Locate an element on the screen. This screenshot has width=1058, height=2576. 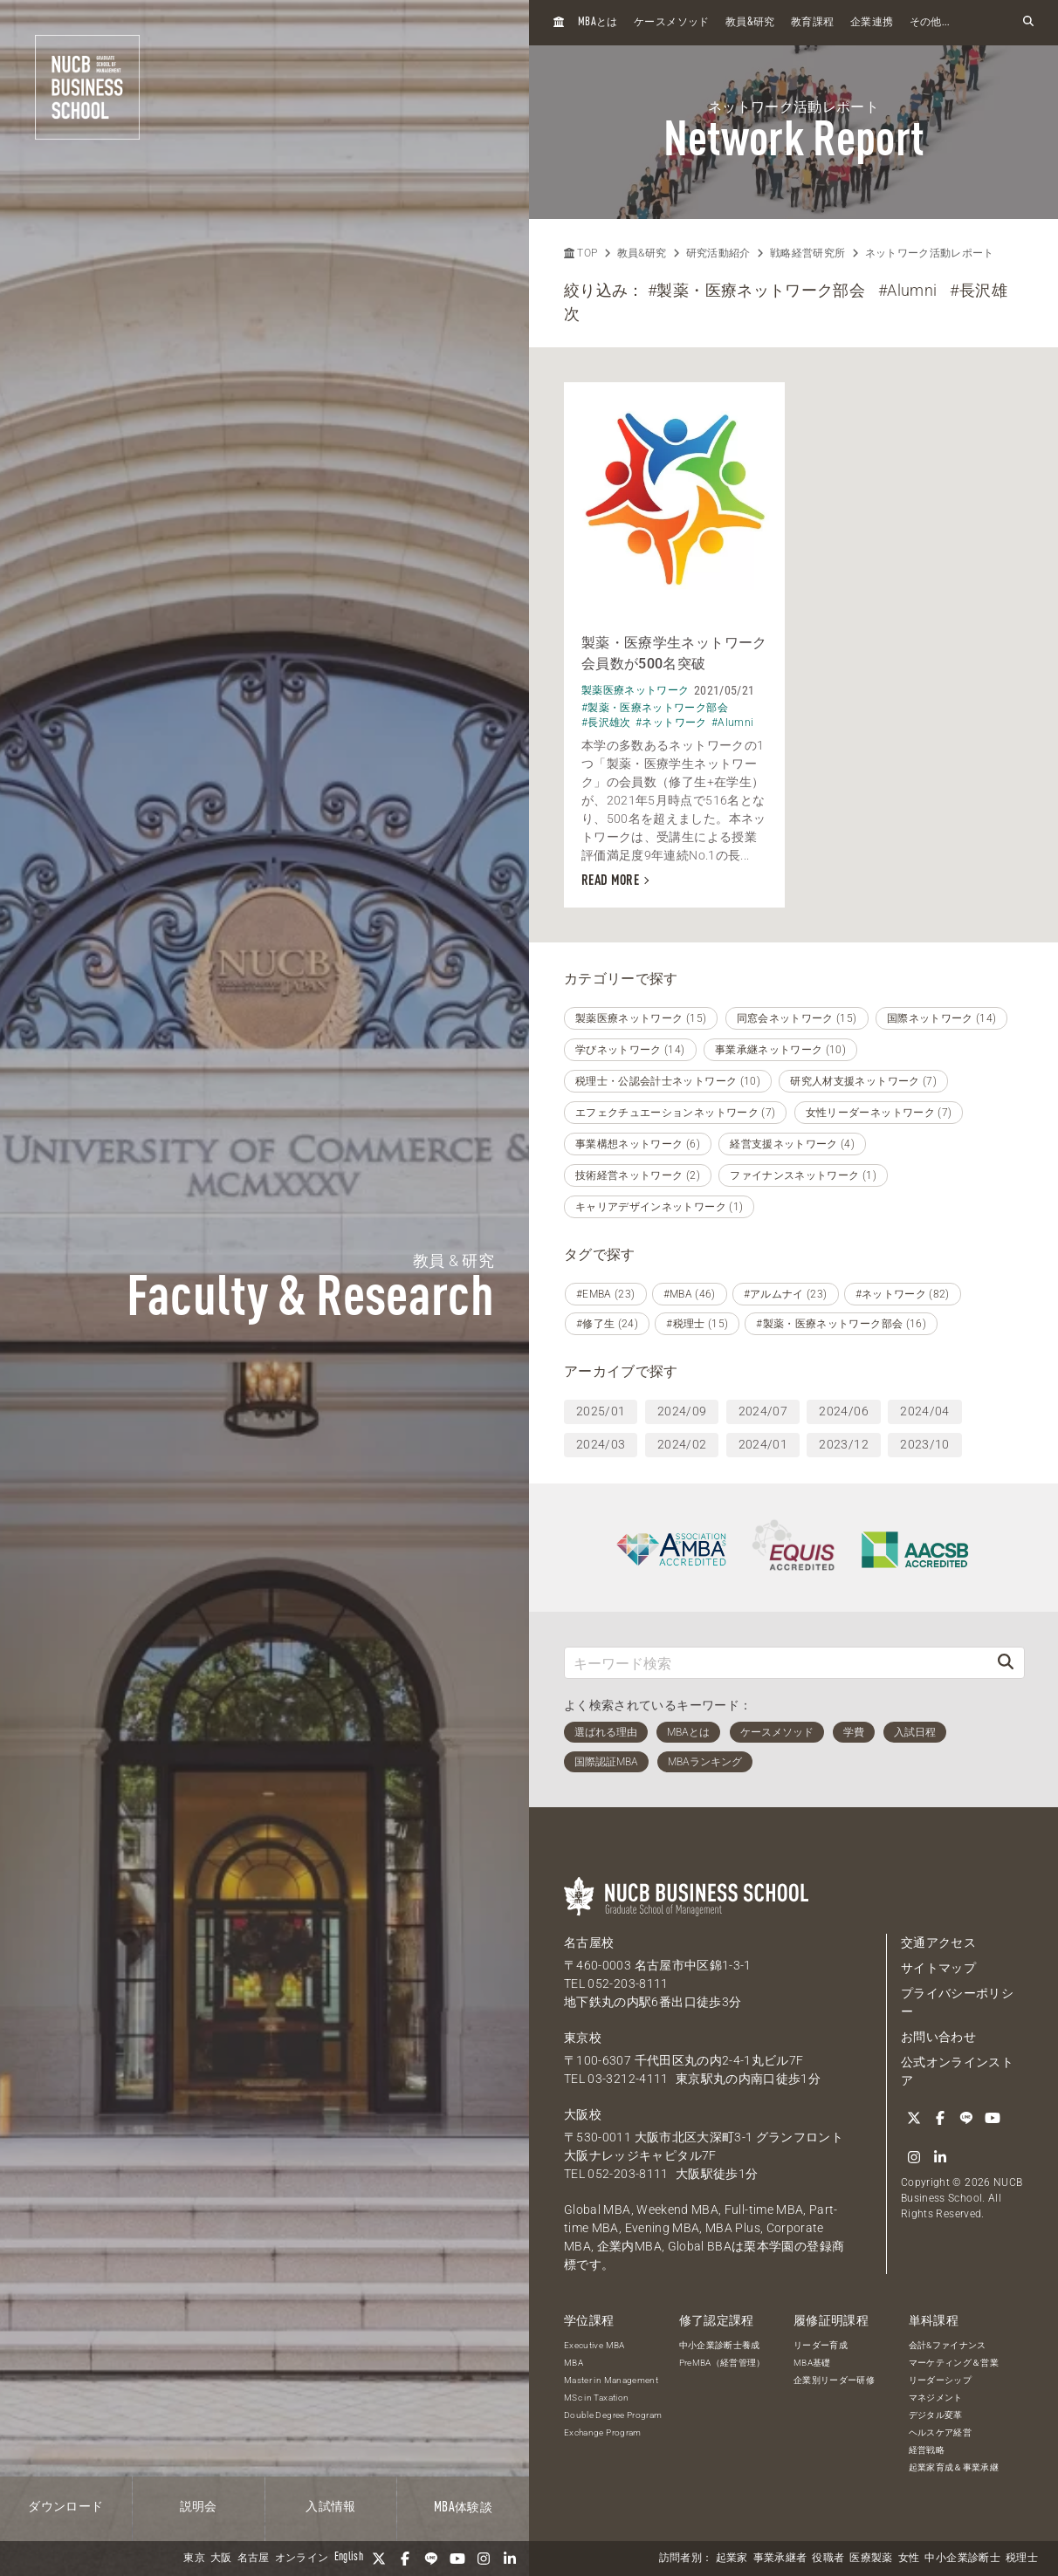
研究活動紹介 is located at coordinates (718, 253).